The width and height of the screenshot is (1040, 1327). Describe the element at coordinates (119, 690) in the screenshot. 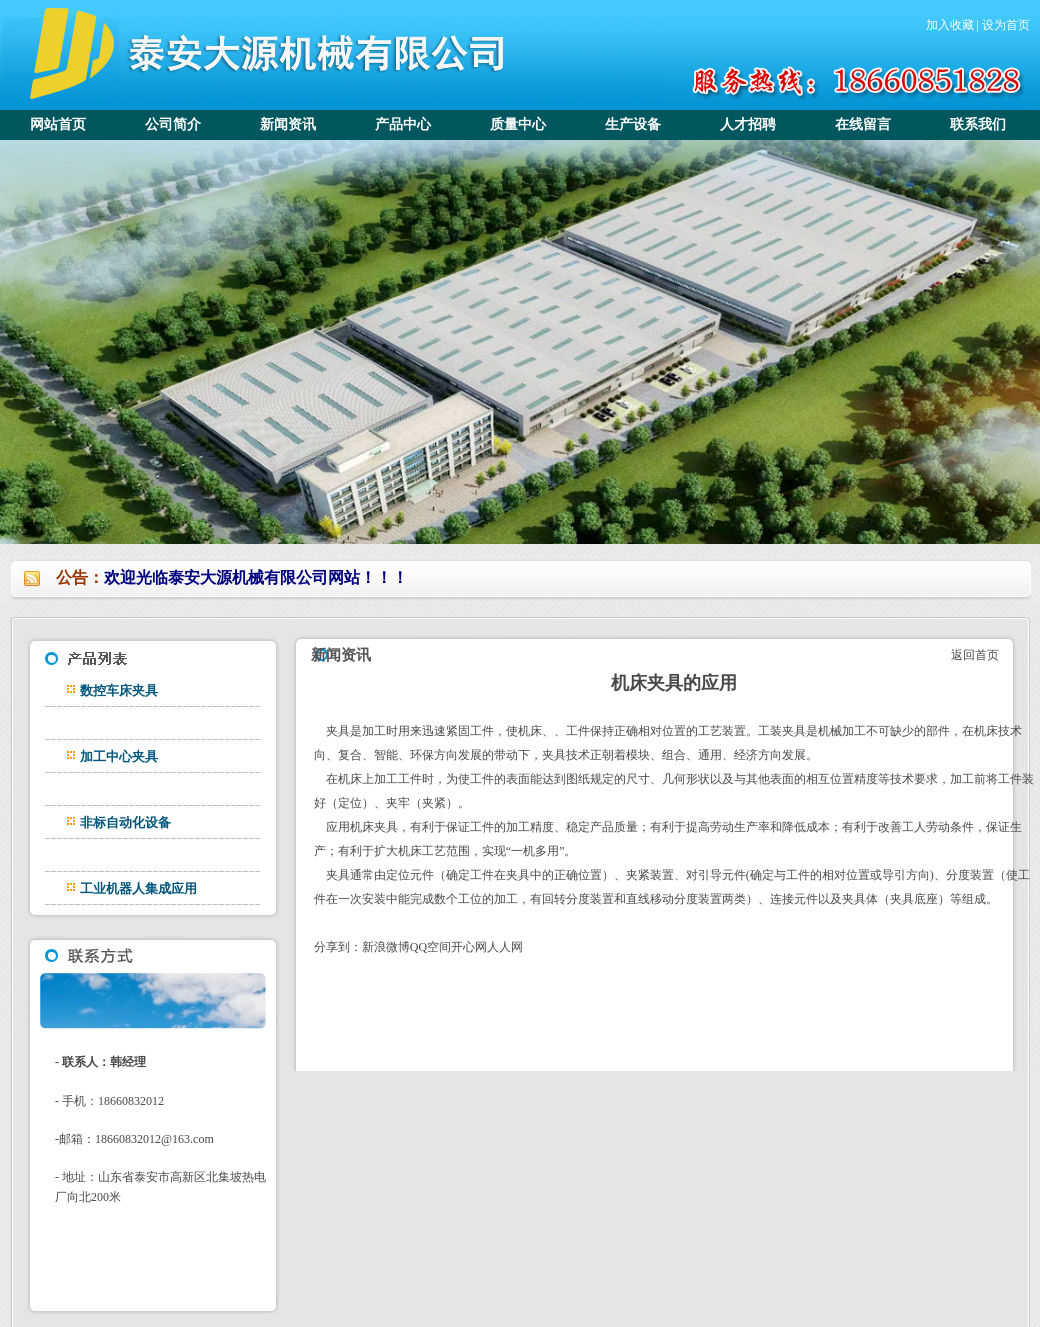

I see `数控车床夹具` at that location.